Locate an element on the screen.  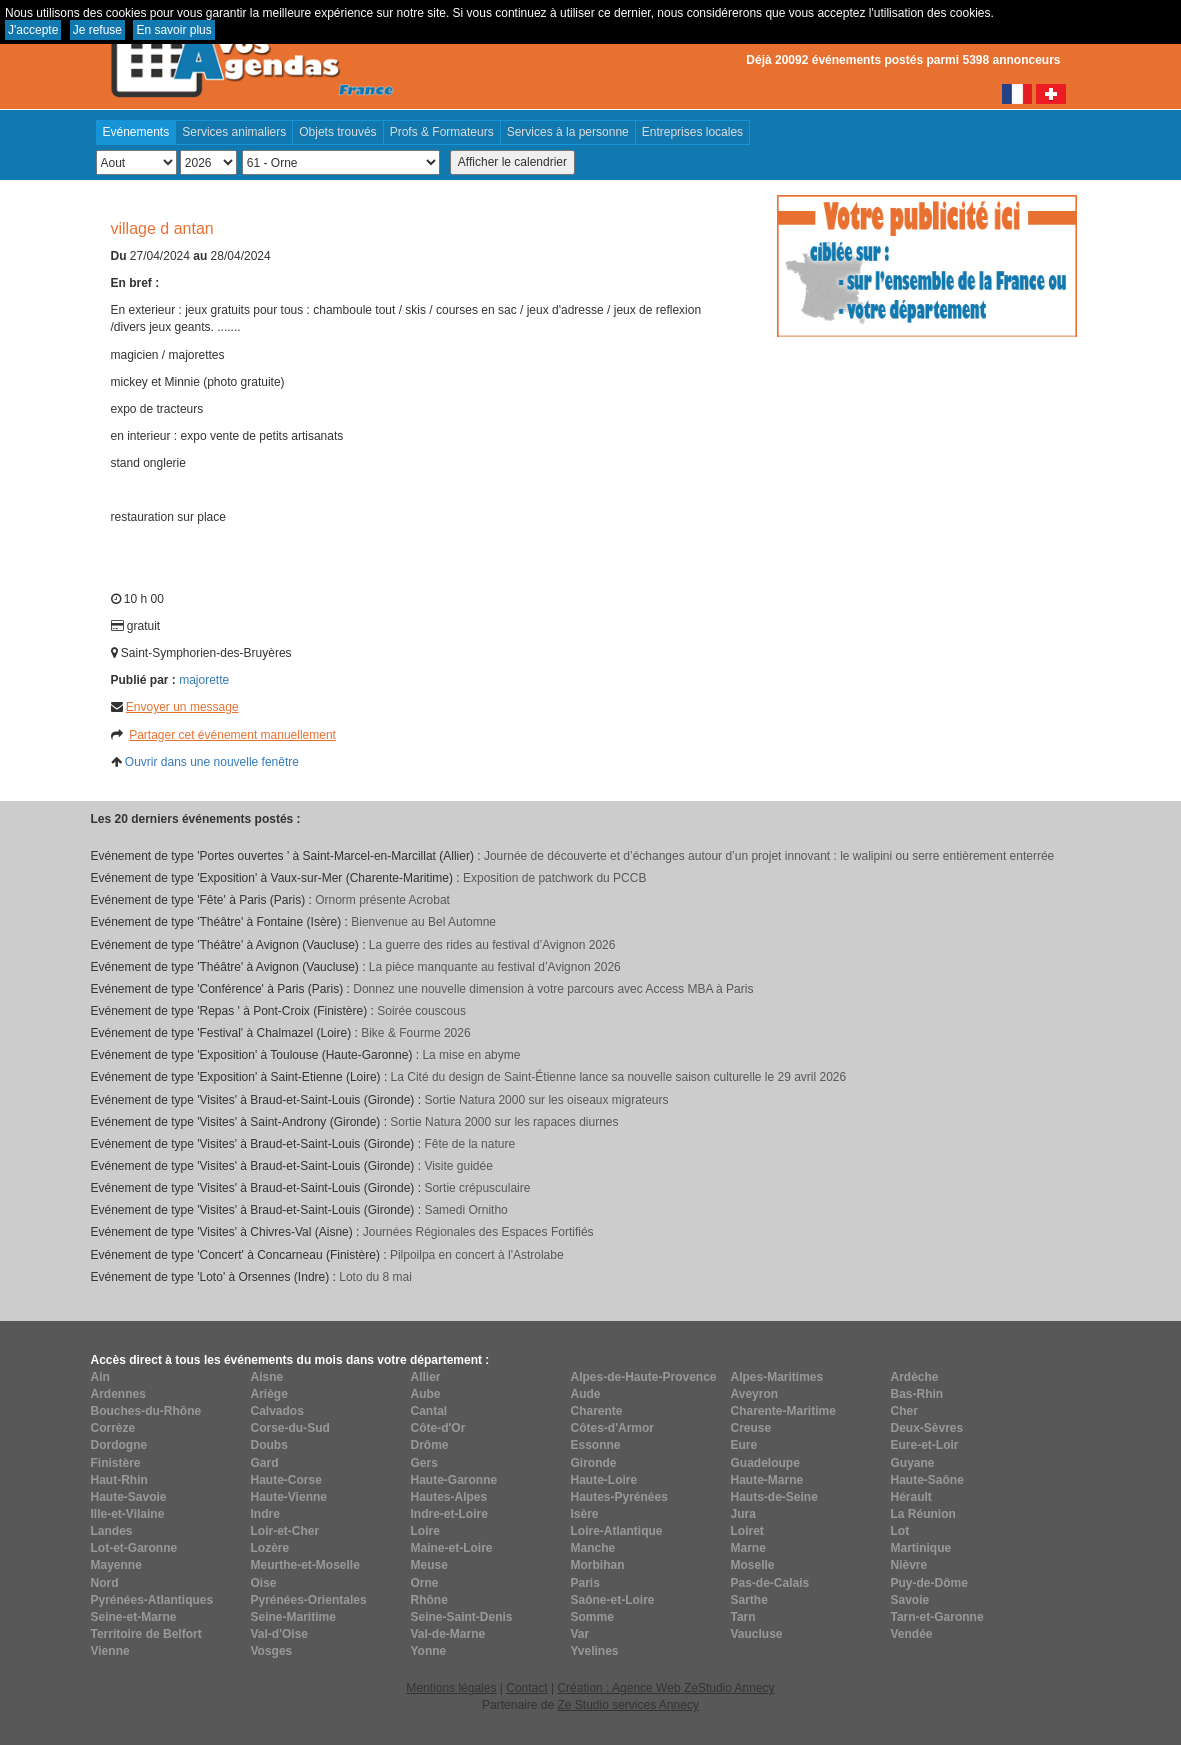
Eure-et-Loir is located at coordinates (925, 1445).